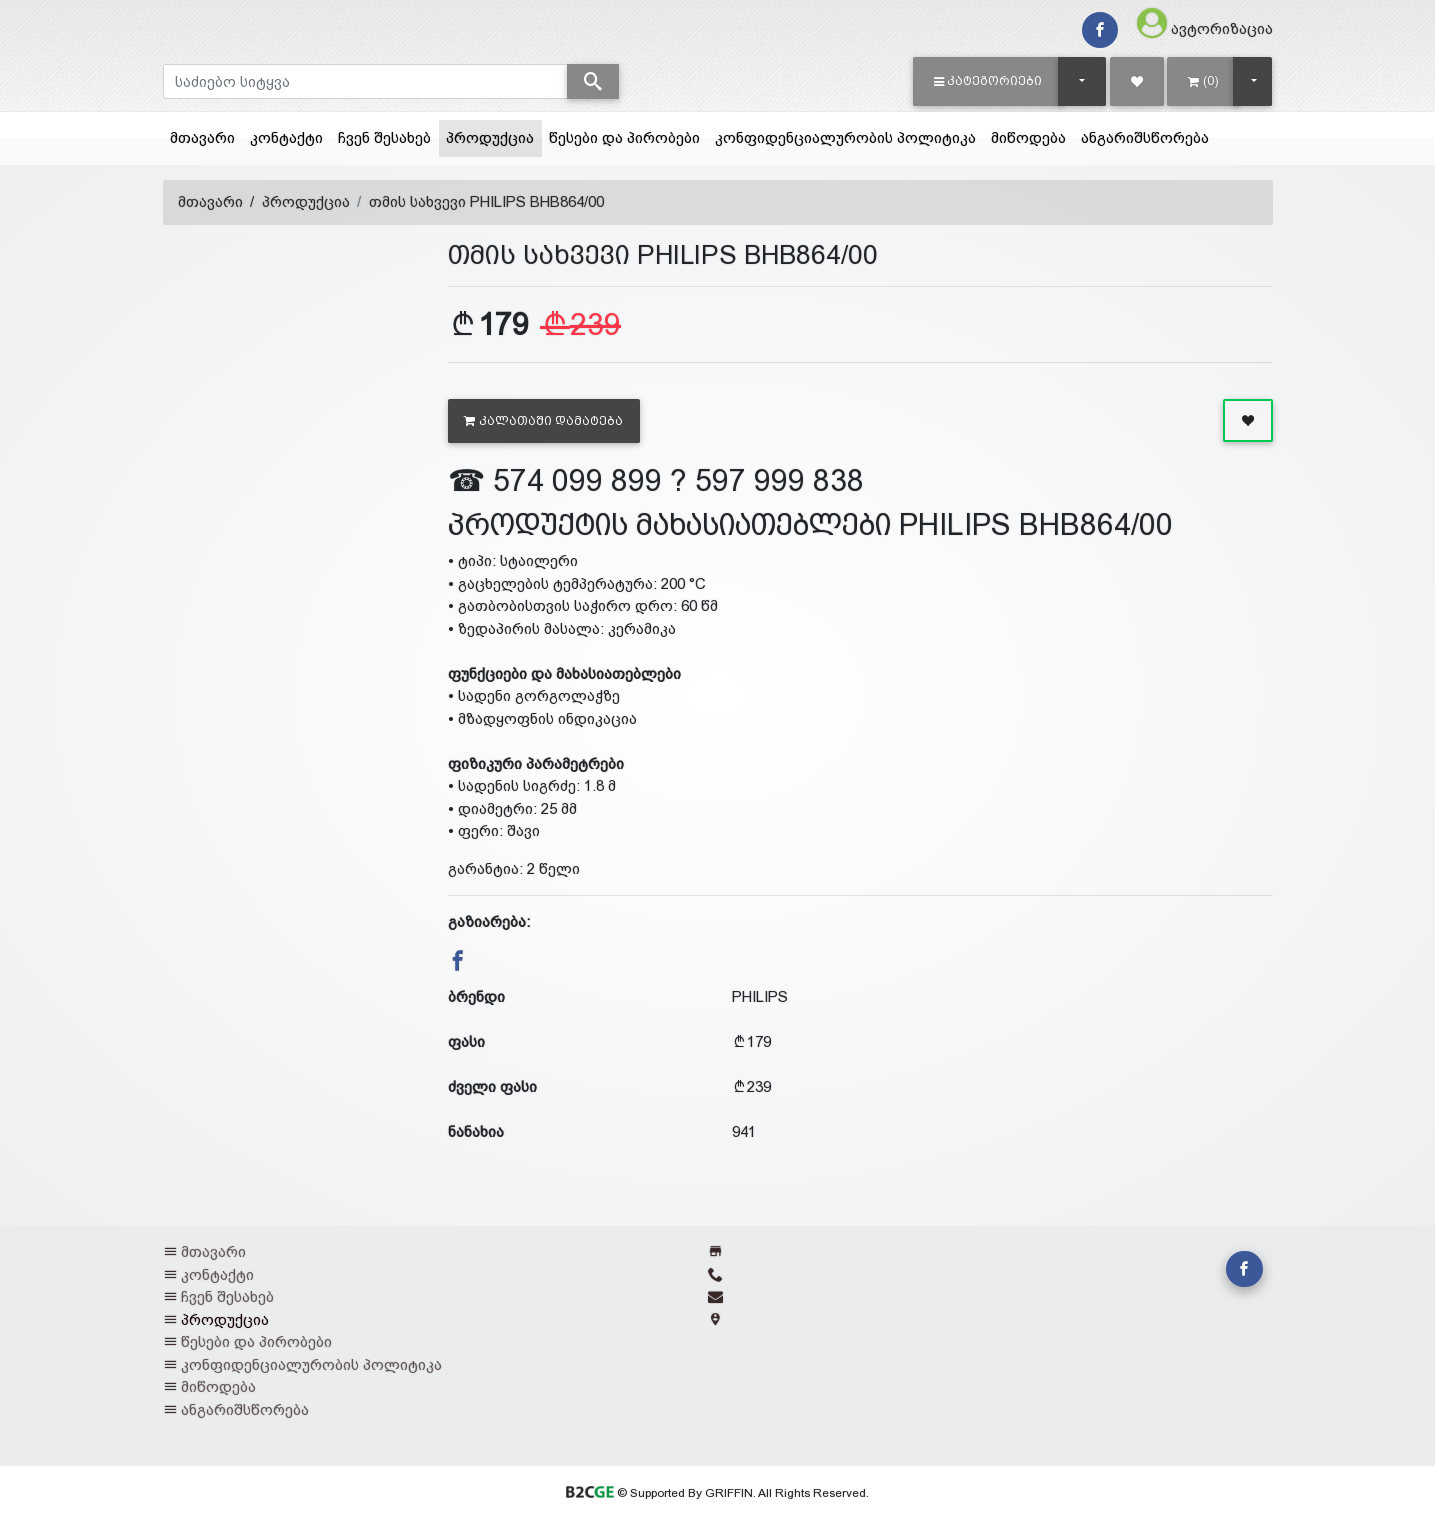  Describe the element at coordinates (486, 201) in the screenshot. I see `თმის სახვევი PHILIPS BHB864/00` at that location.